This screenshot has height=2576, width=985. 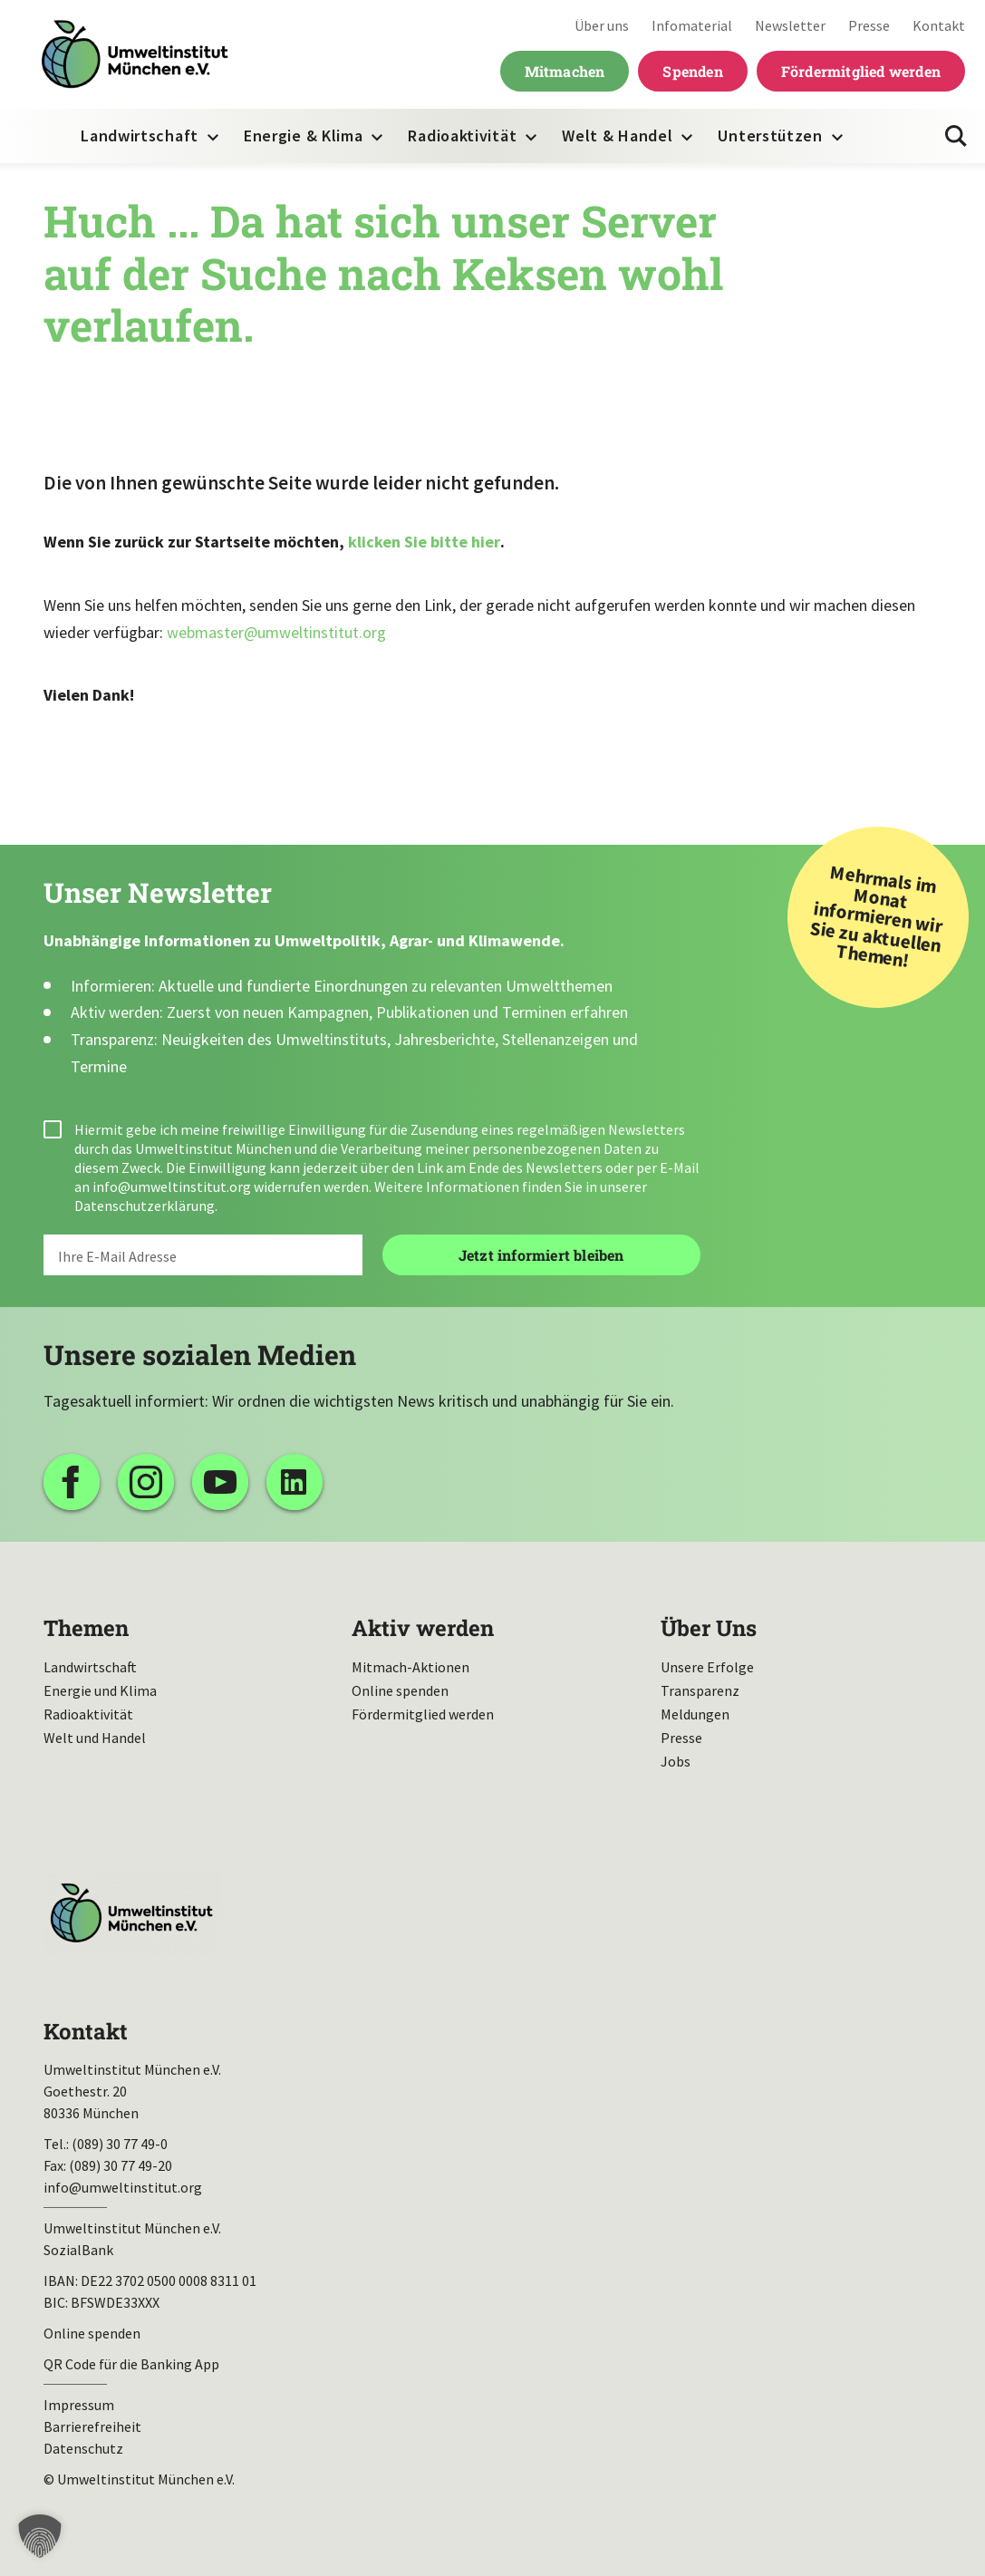 What do you see at coordinates (131, 2364) in the screenshot?
I see `QR Code für die Banking App` at bounding box center [131, 2364].